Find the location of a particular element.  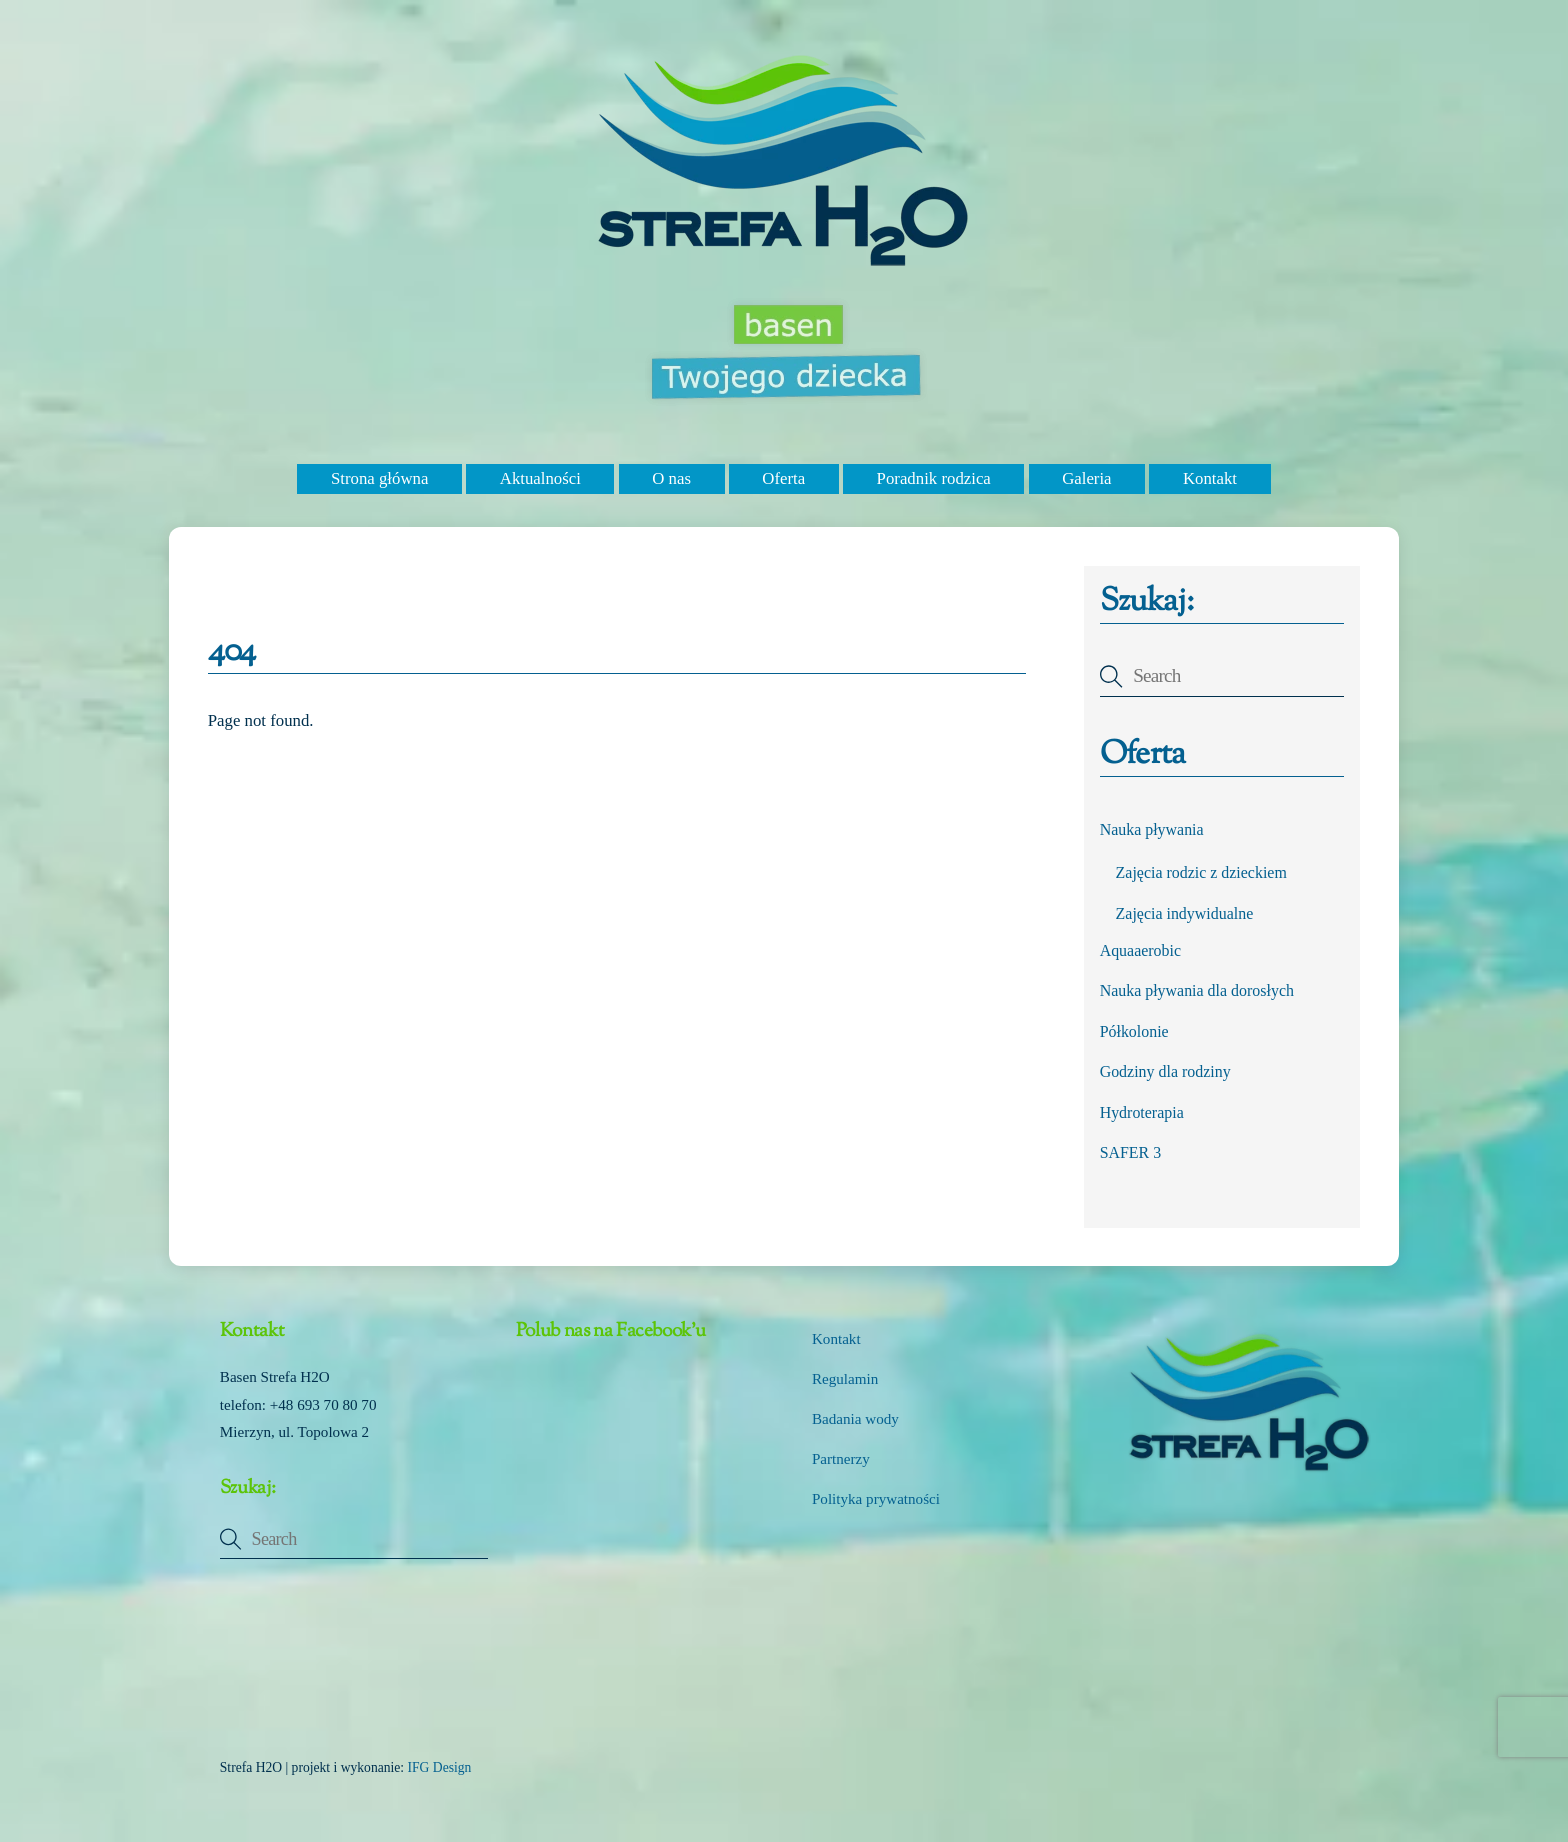

Strona główna is located at coordinates (379, 478).